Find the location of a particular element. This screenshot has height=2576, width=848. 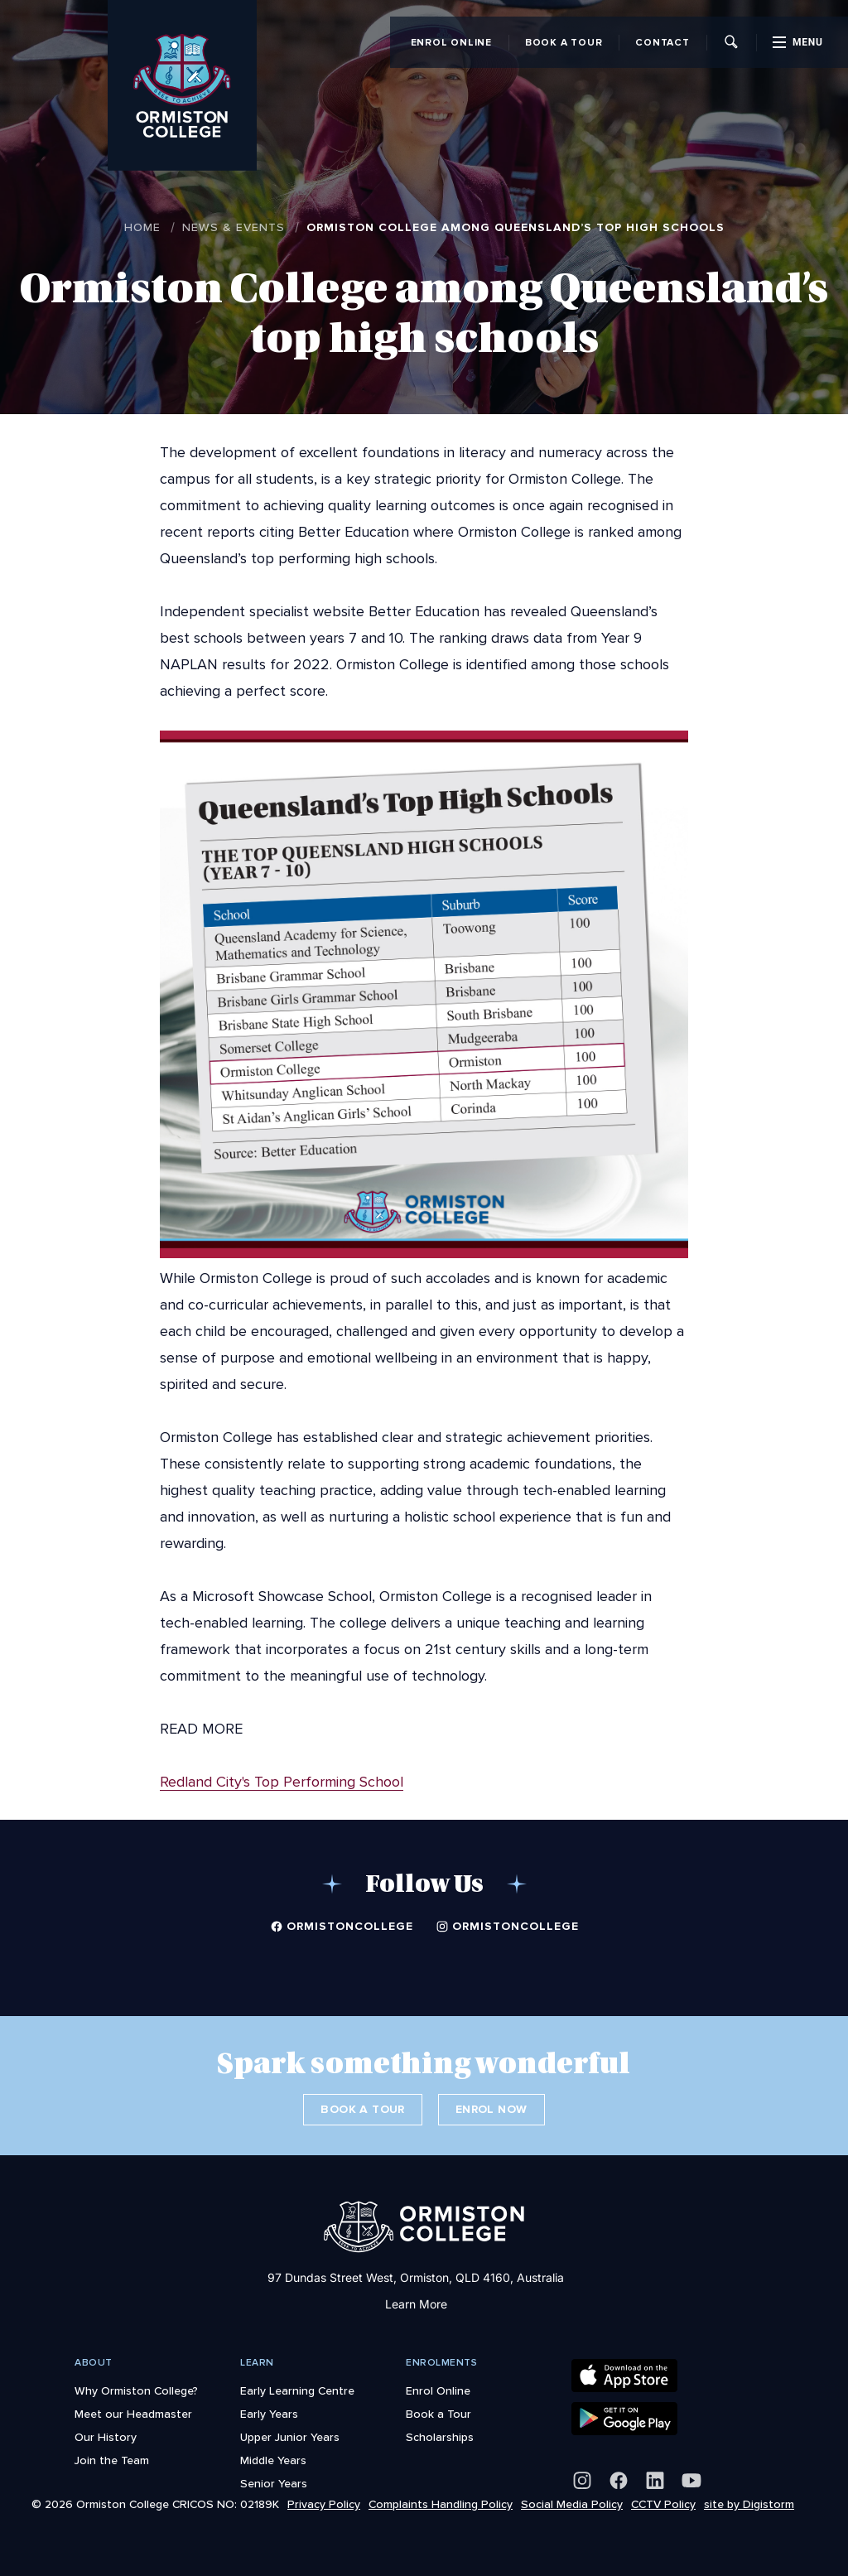

site by Digistorm is located at coordinates (749, 2504).